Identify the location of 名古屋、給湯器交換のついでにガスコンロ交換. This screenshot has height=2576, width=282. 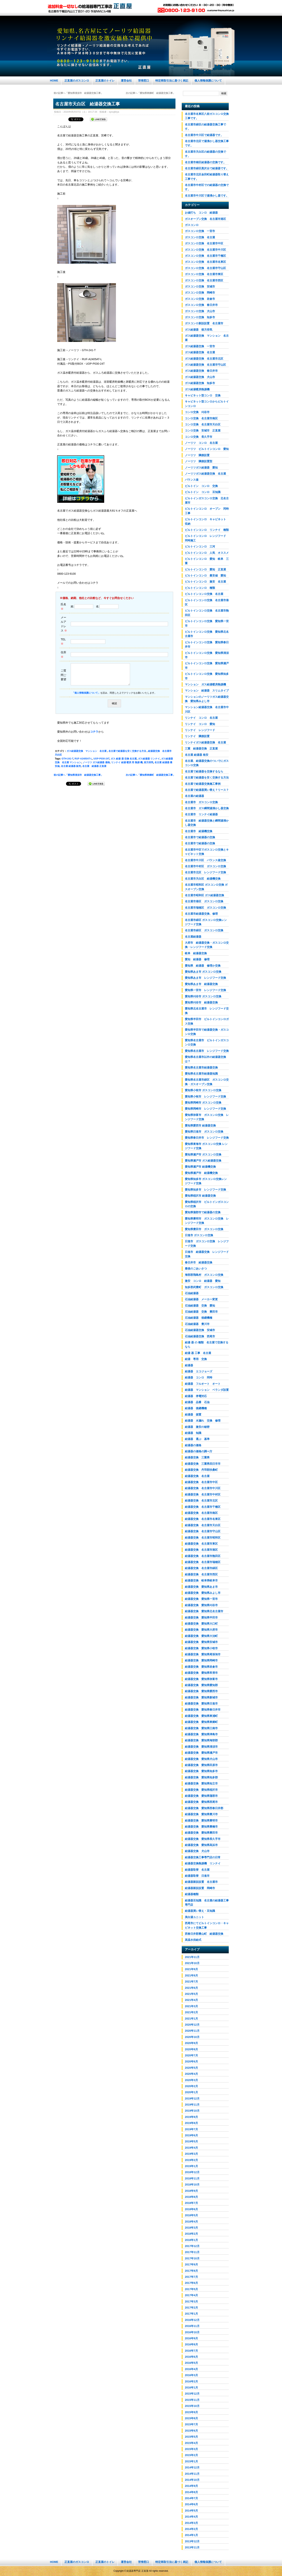
(207, 763).